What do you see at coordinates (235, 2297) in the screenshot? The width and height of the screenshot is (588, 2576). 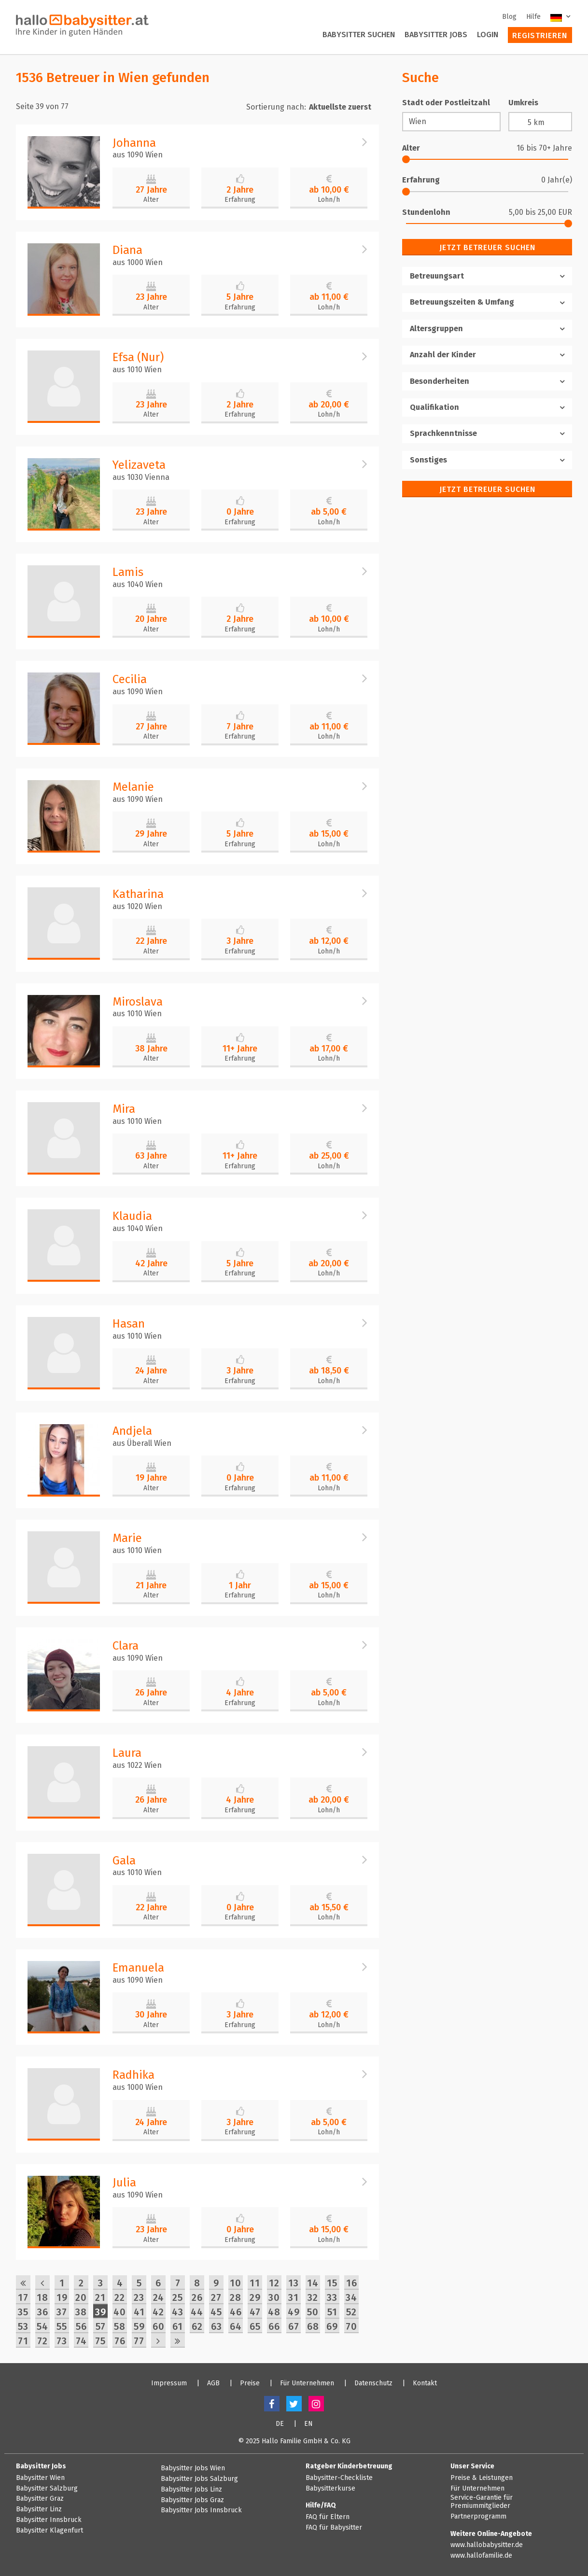 I see `28` at bounding box center [235, 2297].